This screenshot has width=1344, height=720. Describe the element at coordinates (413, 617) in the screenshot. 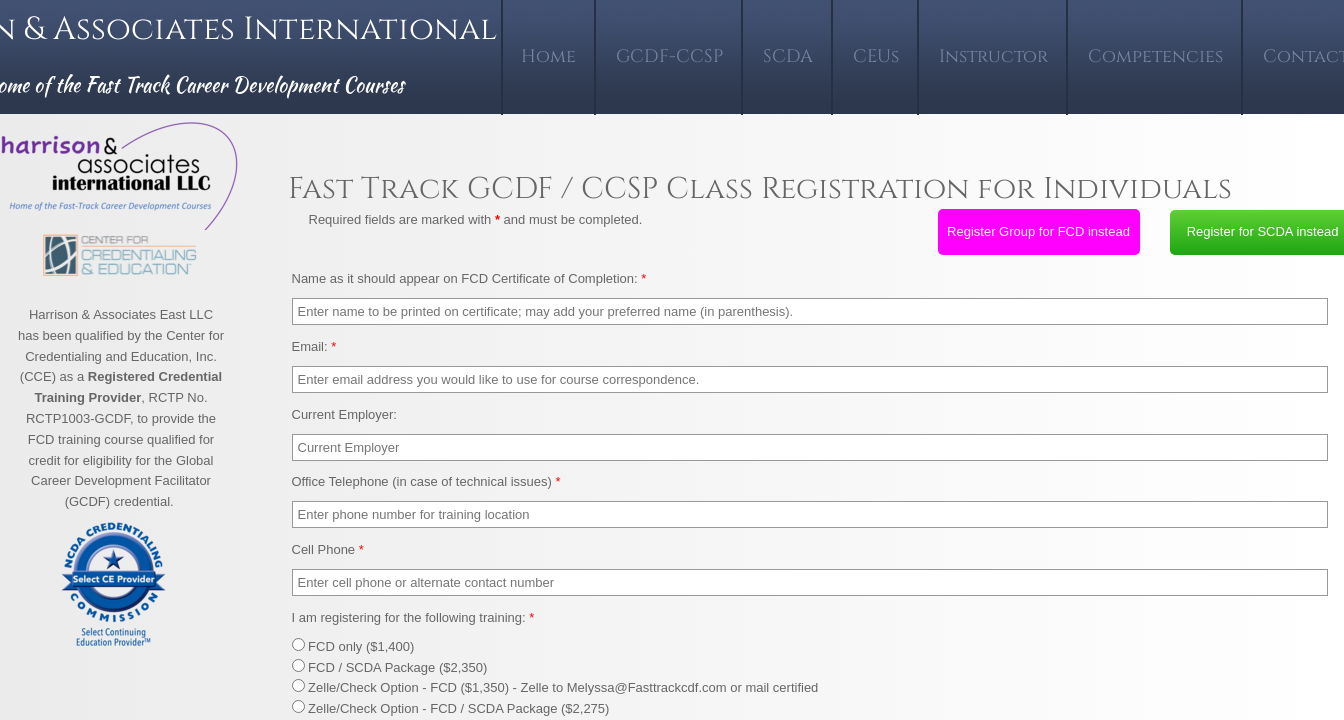

I see `I am registering for the following training:` at that location.